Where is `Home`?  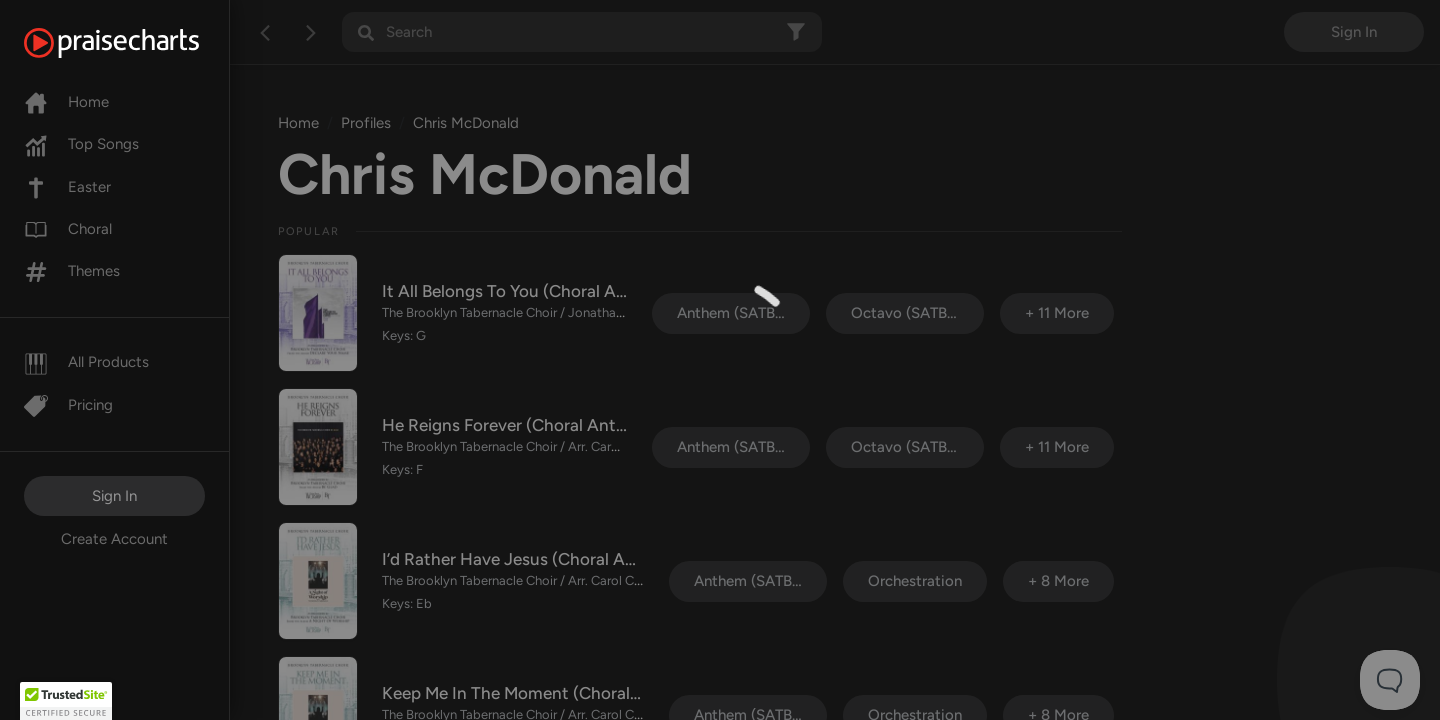 Home is located at coordinates (66, 102).